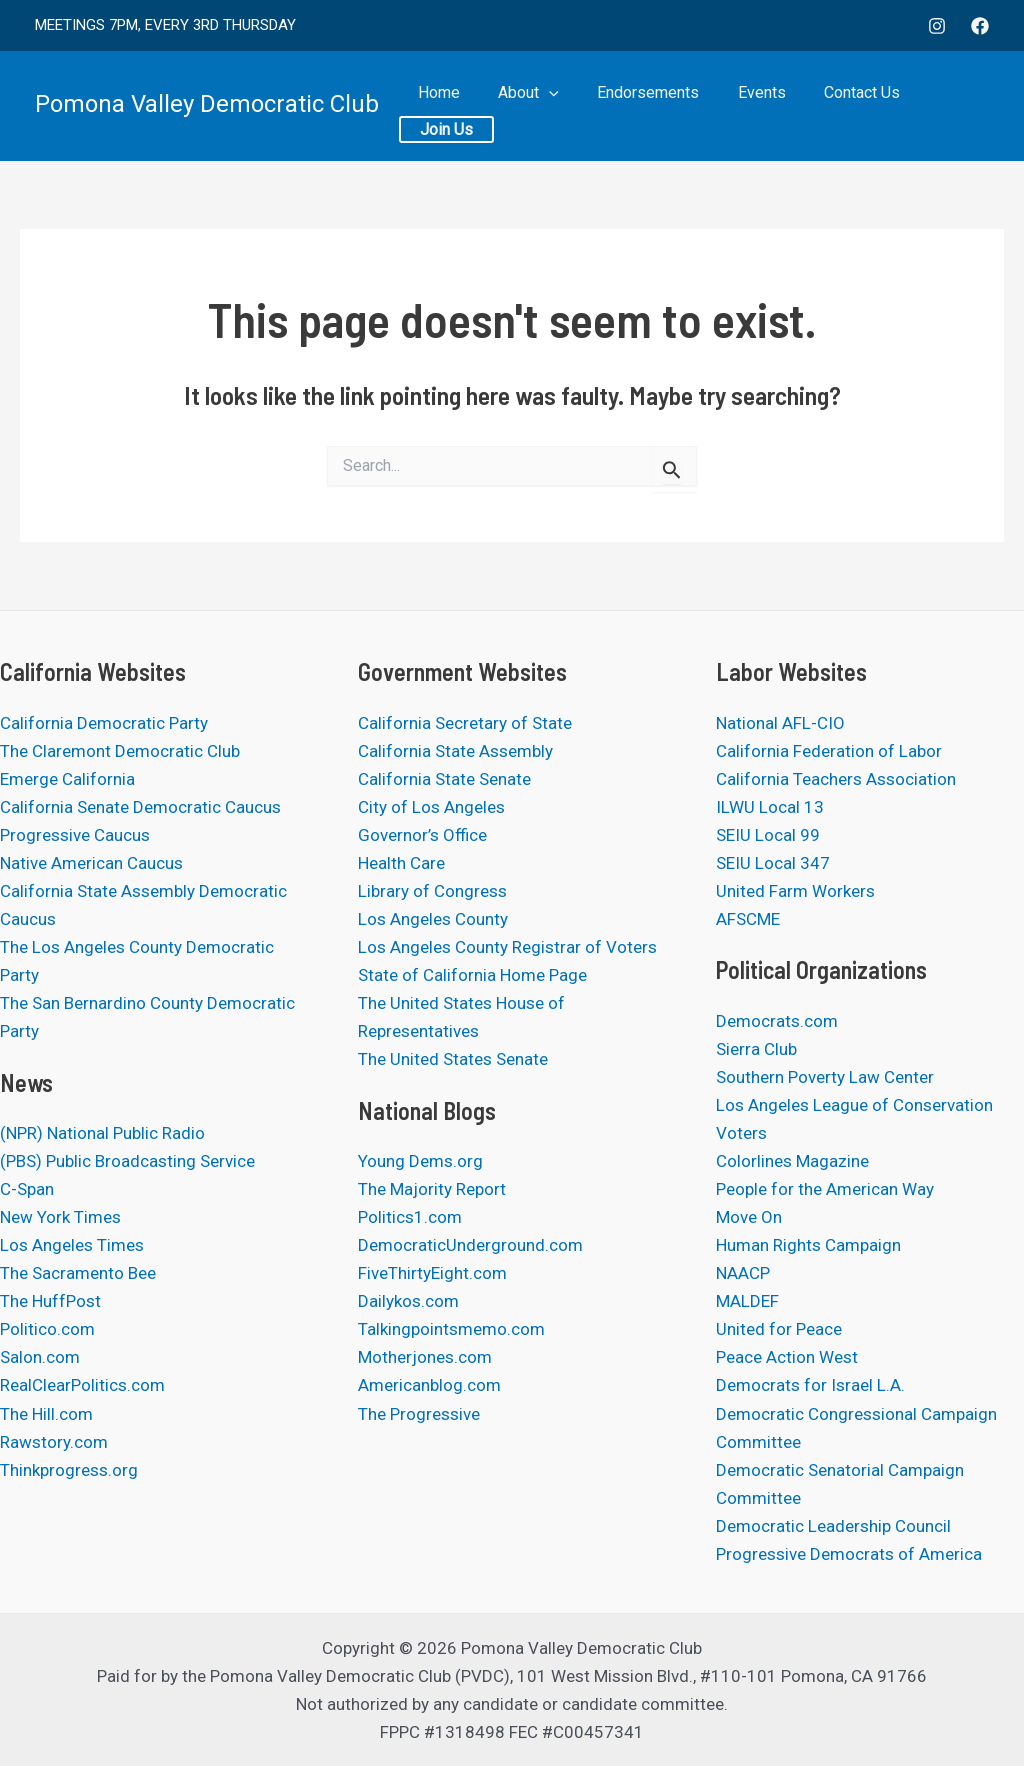 The width and height of the screenshot is (1024, 1766). What do you see at coordinates (422, 835) in the screenshot?
I see `Governor’s Office` at bounding box center [422, 835].